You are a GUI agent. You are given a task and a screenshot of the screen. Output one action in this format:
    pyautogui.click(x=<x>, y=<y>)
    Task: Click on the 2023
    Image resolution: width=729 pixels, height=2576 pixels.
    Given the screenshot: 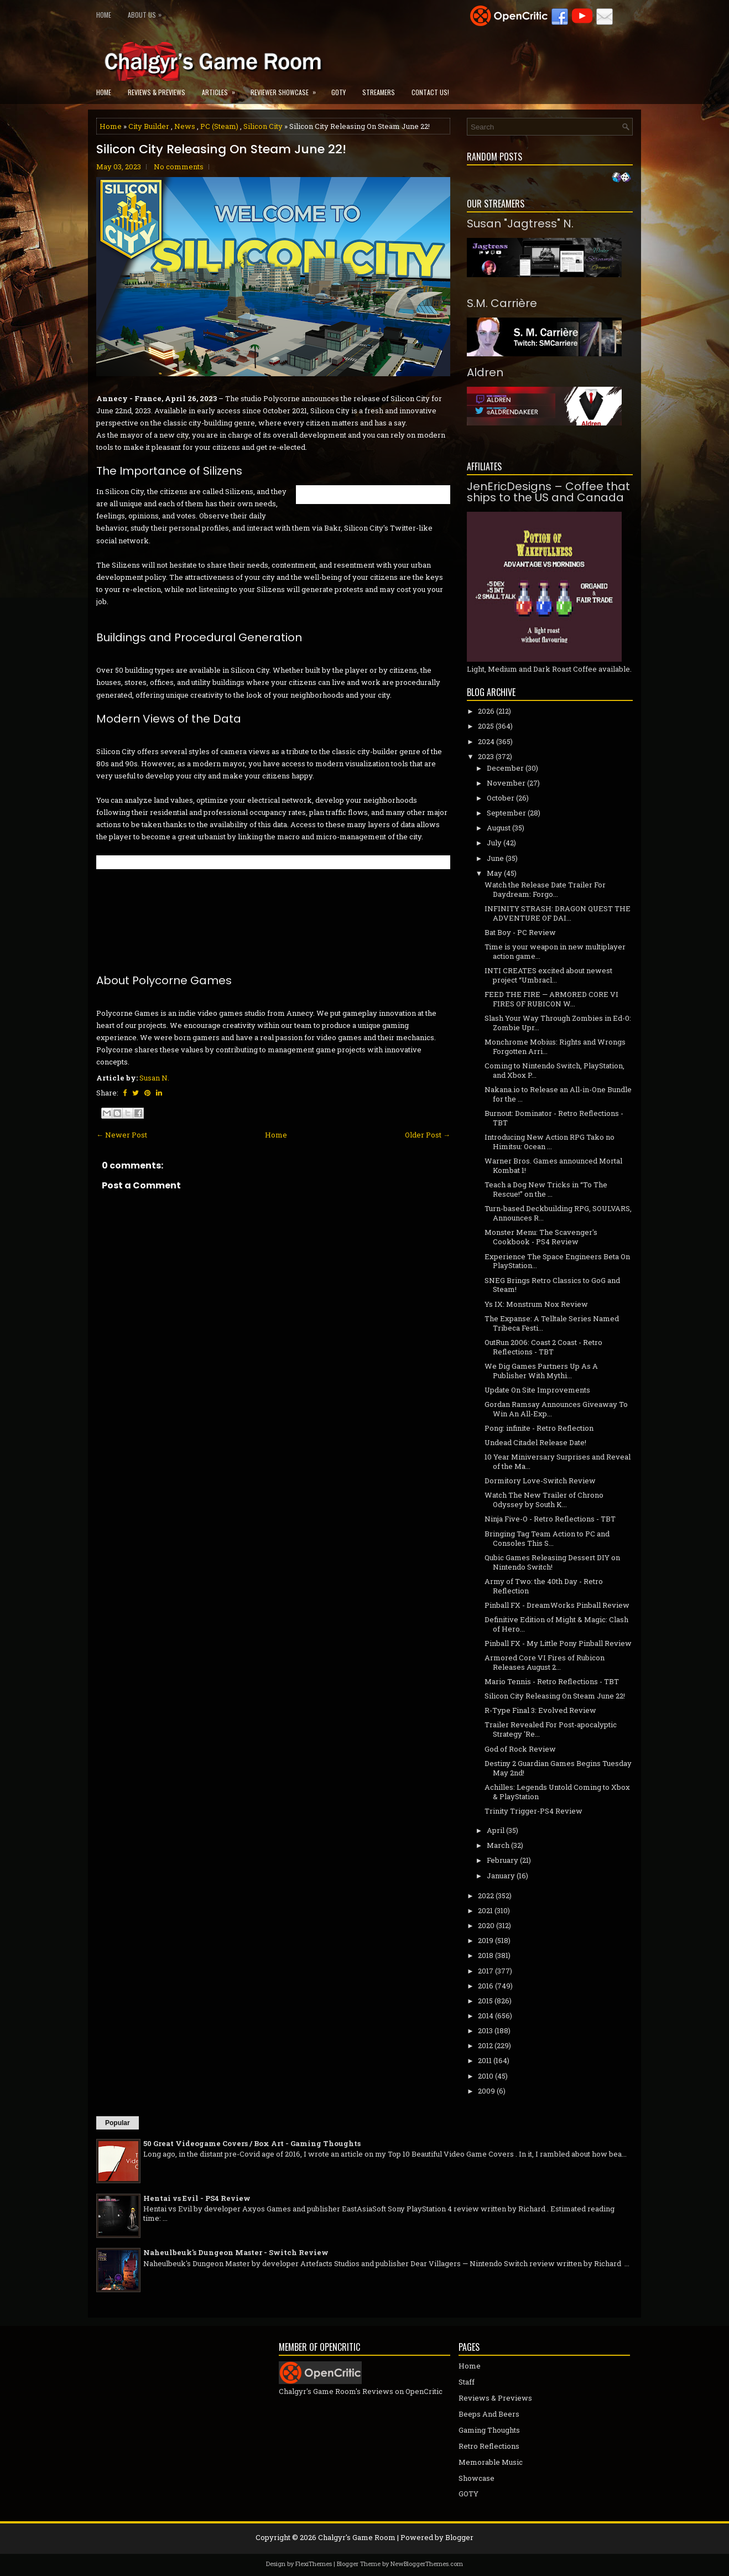 What is the action you would take?
    pyautogui.click(x=486, y=756)
    